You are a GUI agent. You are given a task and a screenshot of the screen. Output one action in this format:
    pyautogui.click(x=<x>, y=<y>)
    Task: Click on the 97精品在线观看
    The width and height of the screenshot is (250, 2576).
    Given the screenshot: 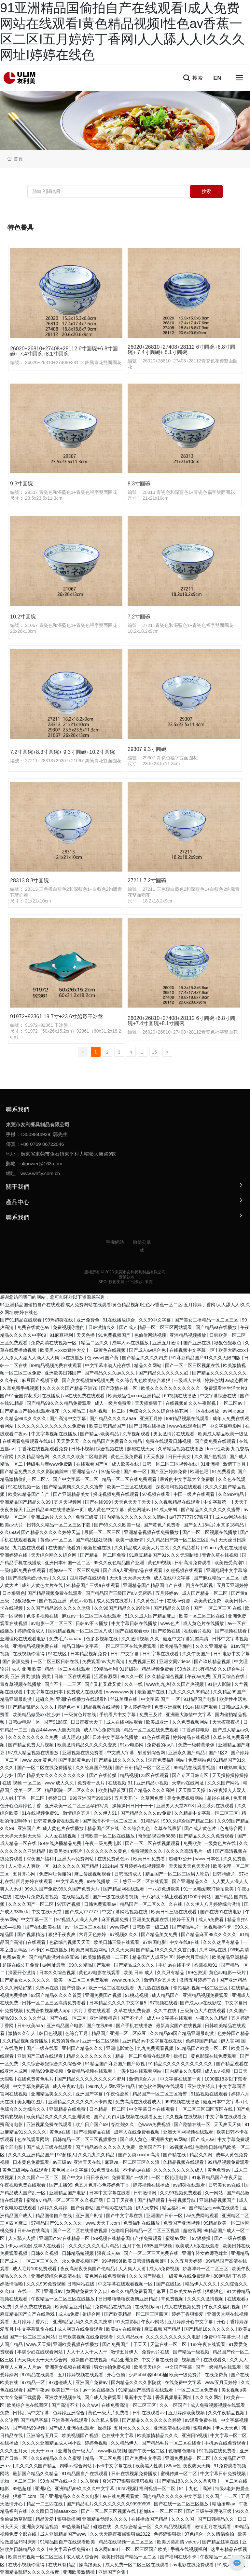 What is the action you would take?
    pyautogui.click(x=38, y=2374)
    